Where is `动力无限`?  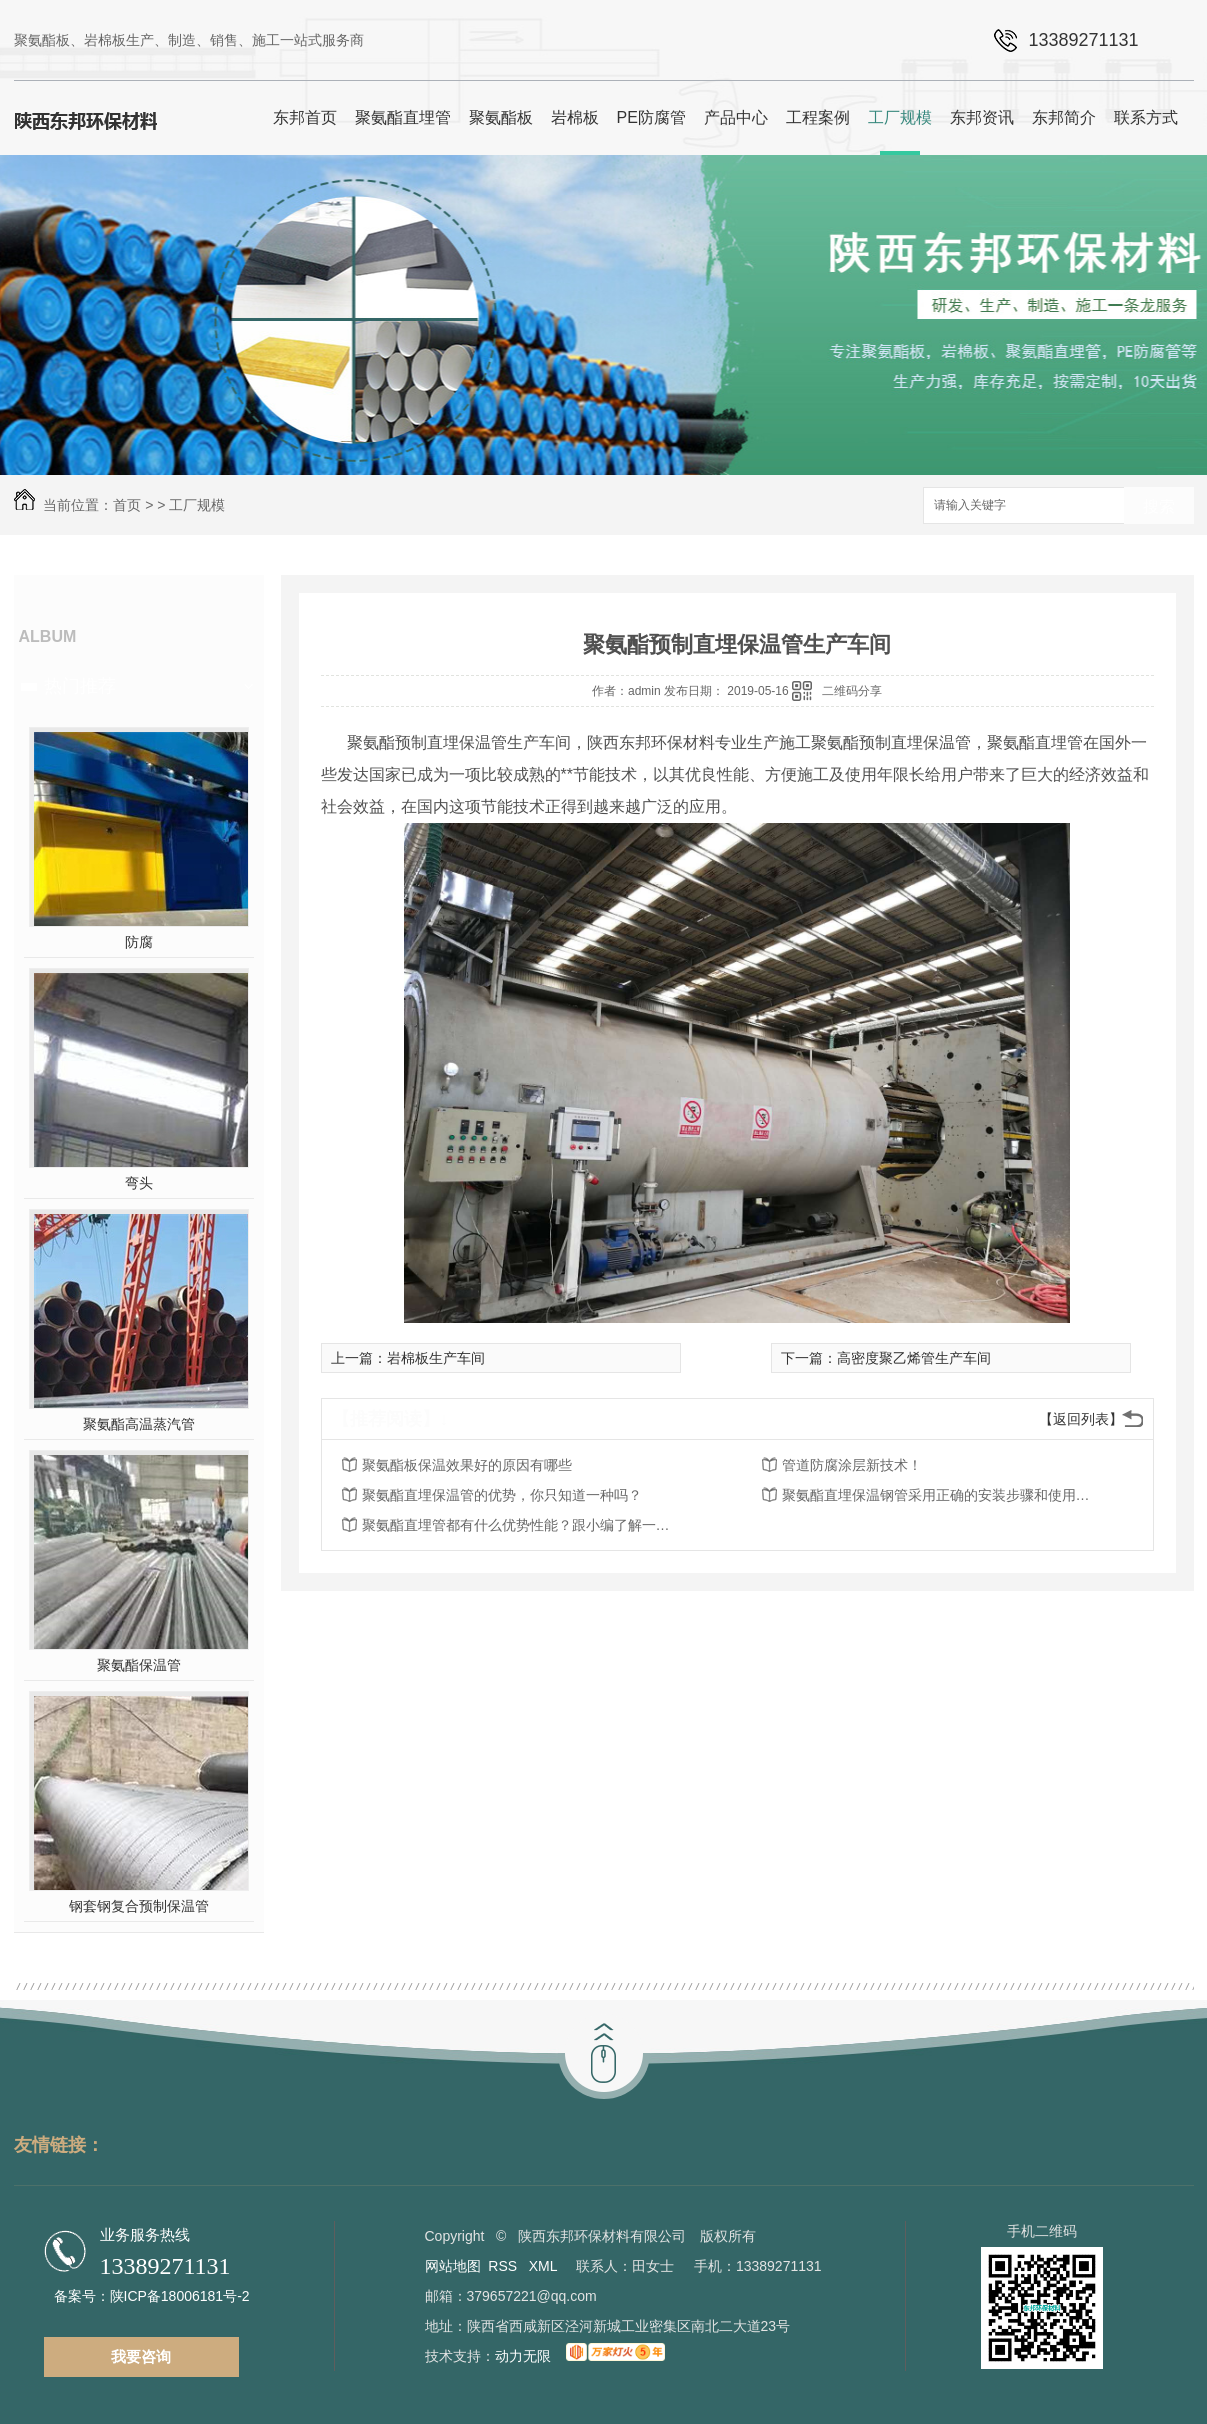
动力无限 is located at coordinates (523, 2356).